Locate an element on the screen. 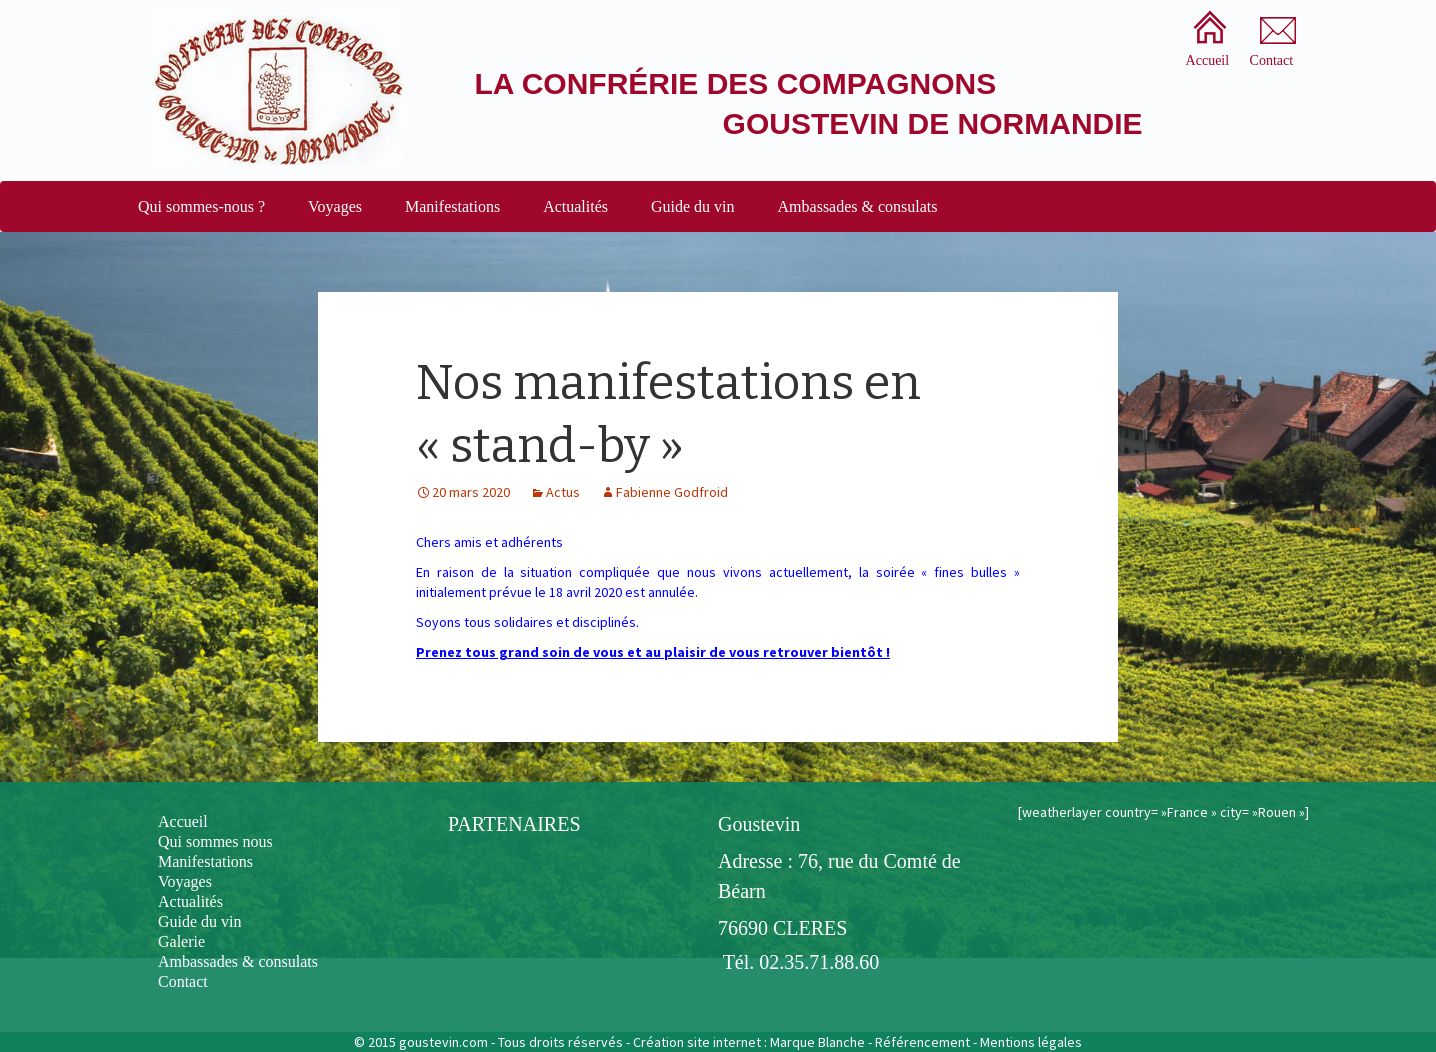 This screenshot has height=1052, width=1436. Galerie is located at coordinates (181, 941).